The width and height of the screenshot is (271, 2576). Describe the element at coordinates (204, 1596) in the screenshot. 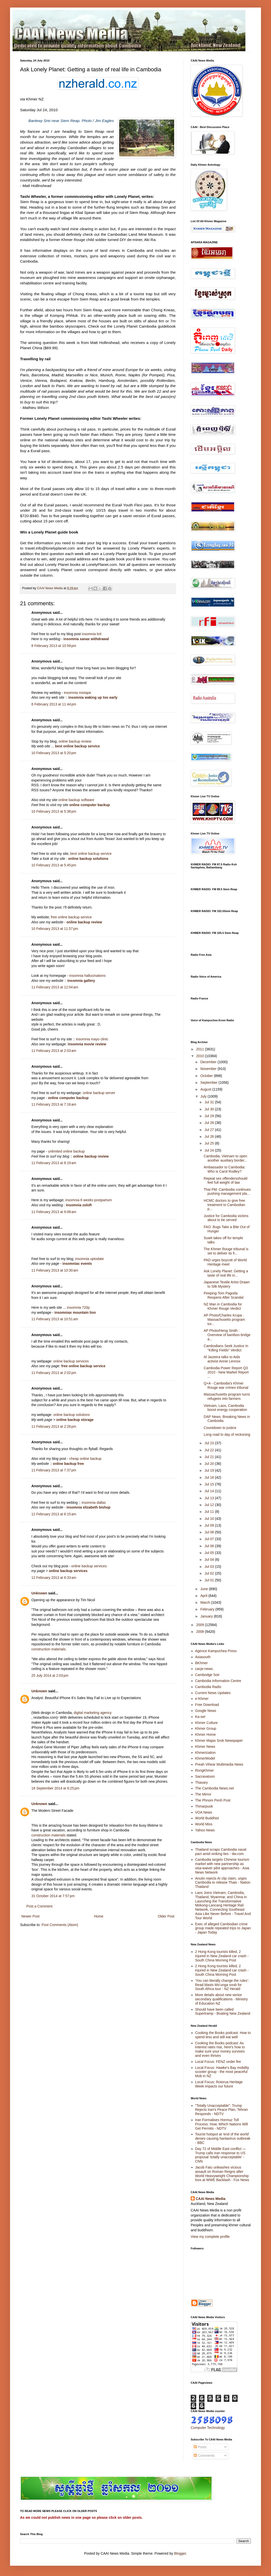

I see `April` at that location.